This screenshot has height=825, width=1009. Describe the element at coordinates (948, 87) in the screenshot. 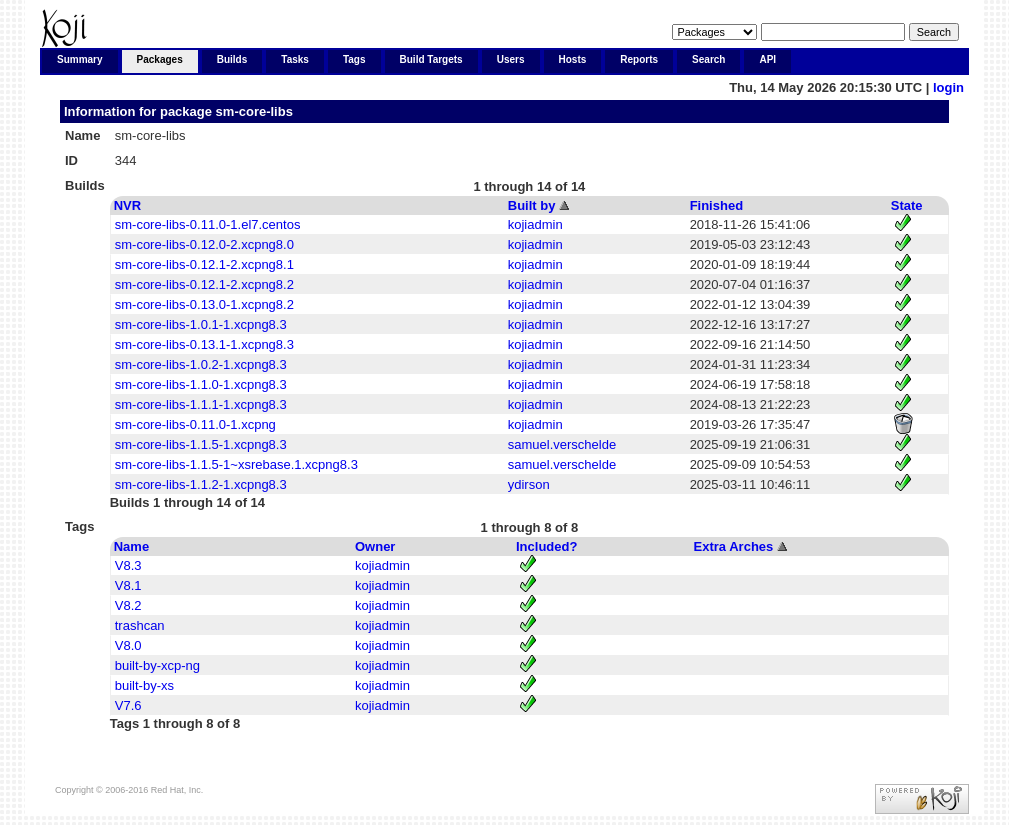

I see `login` at that location.